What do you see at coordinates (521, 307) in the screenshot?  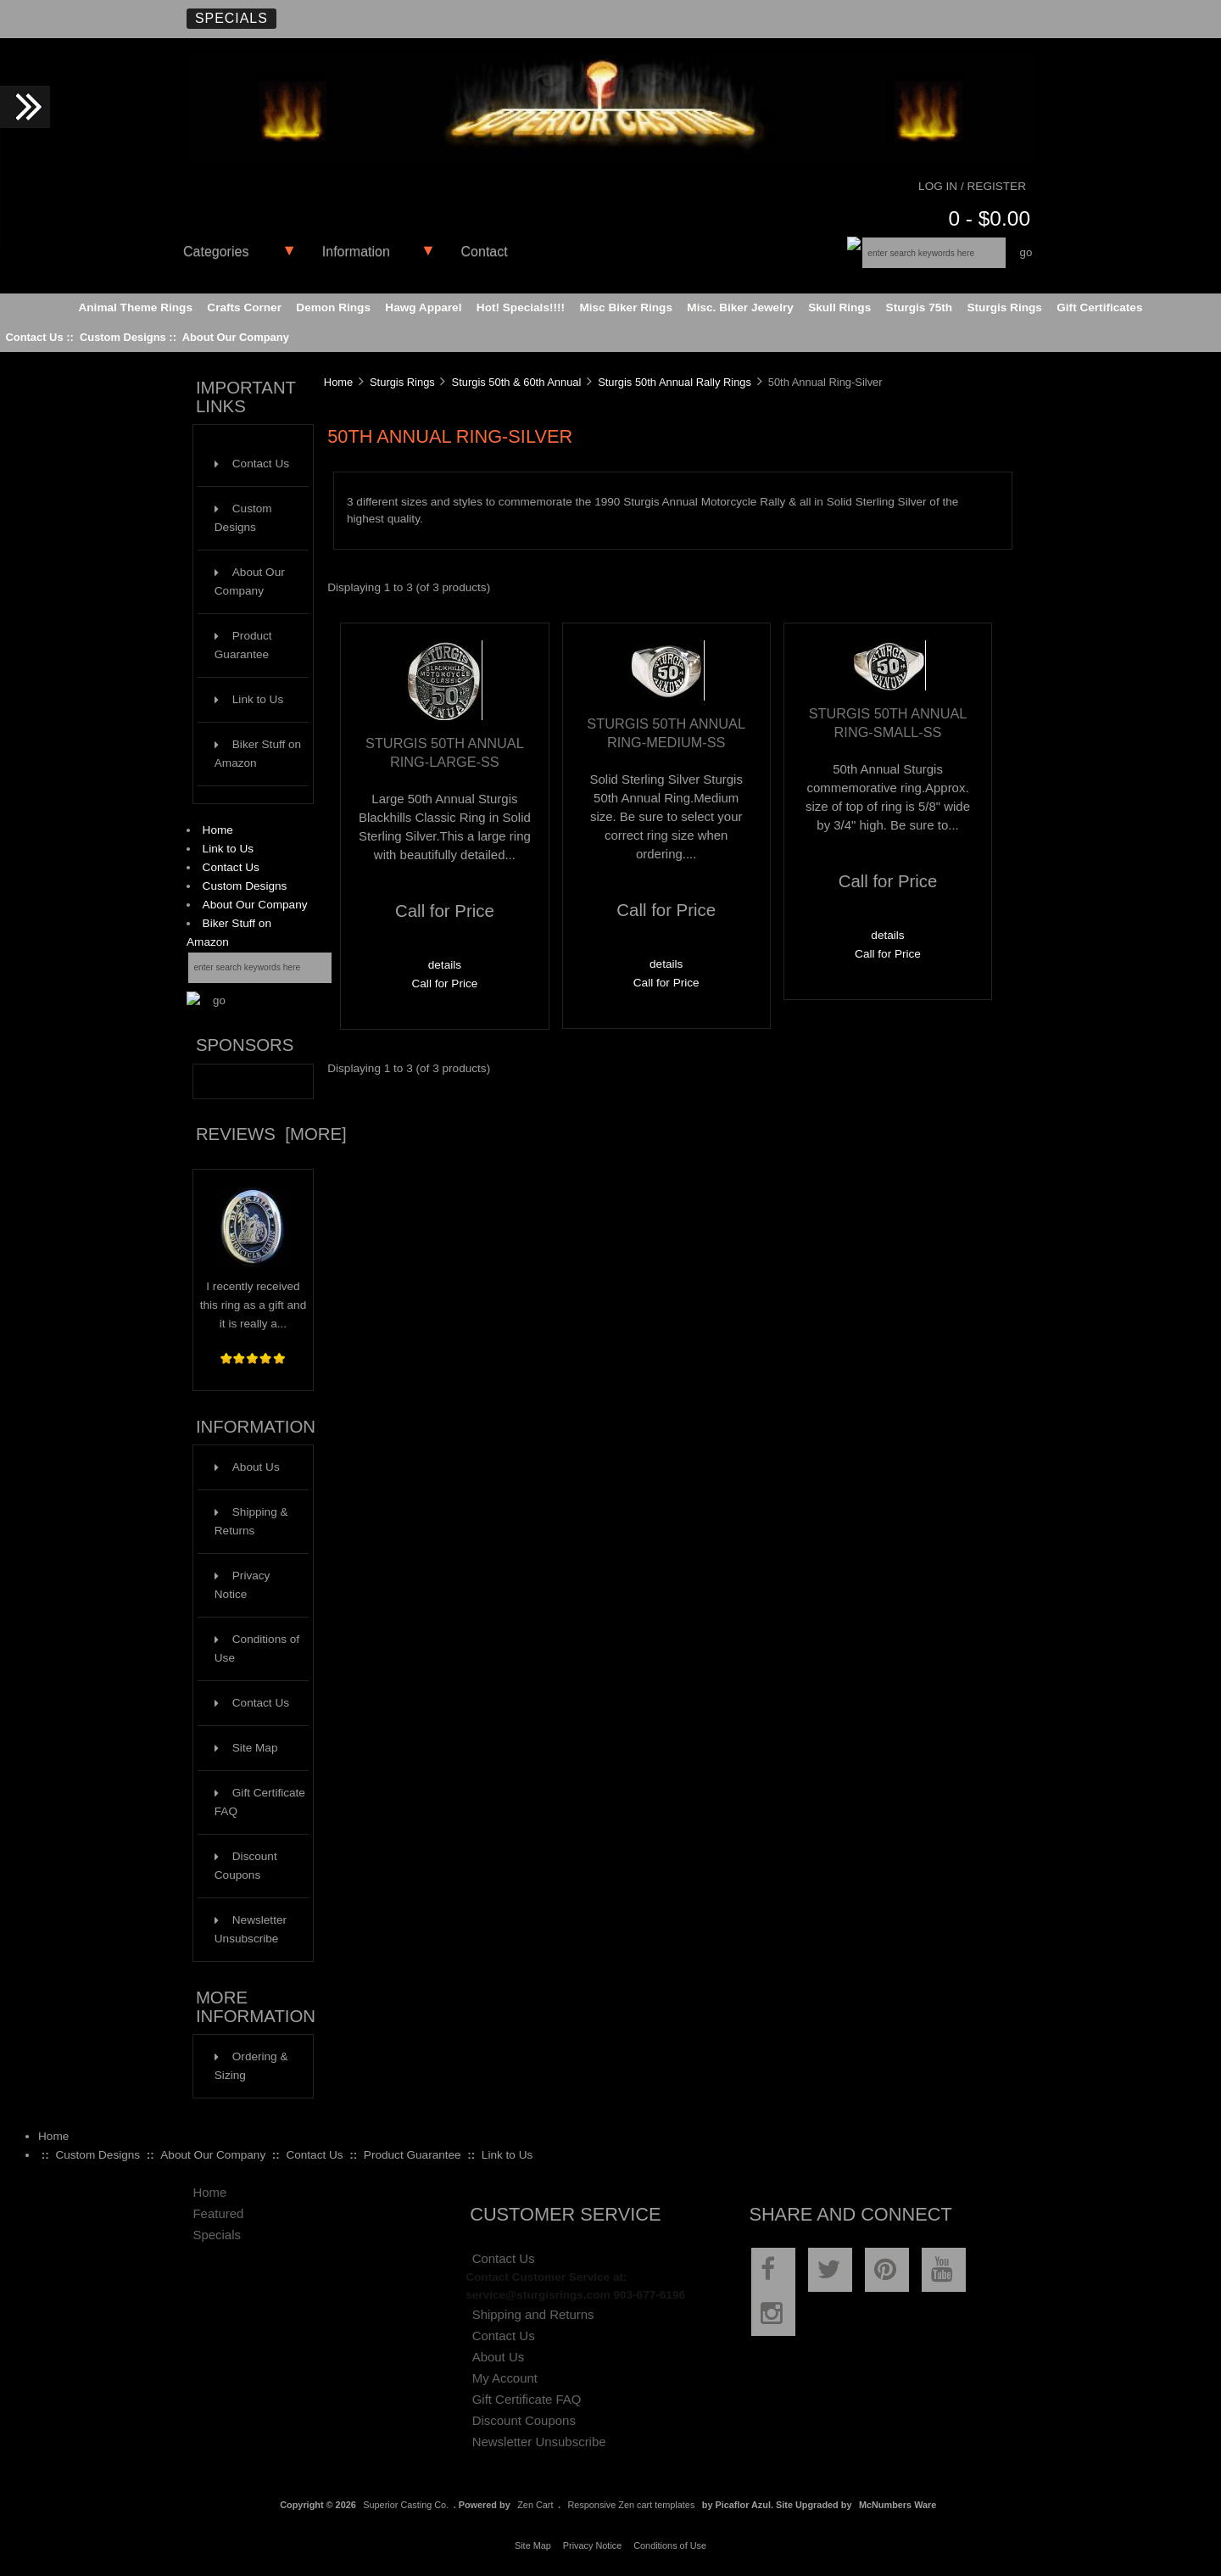 I see `Hot! Specials!!!!` at bounding box center [521, 307].